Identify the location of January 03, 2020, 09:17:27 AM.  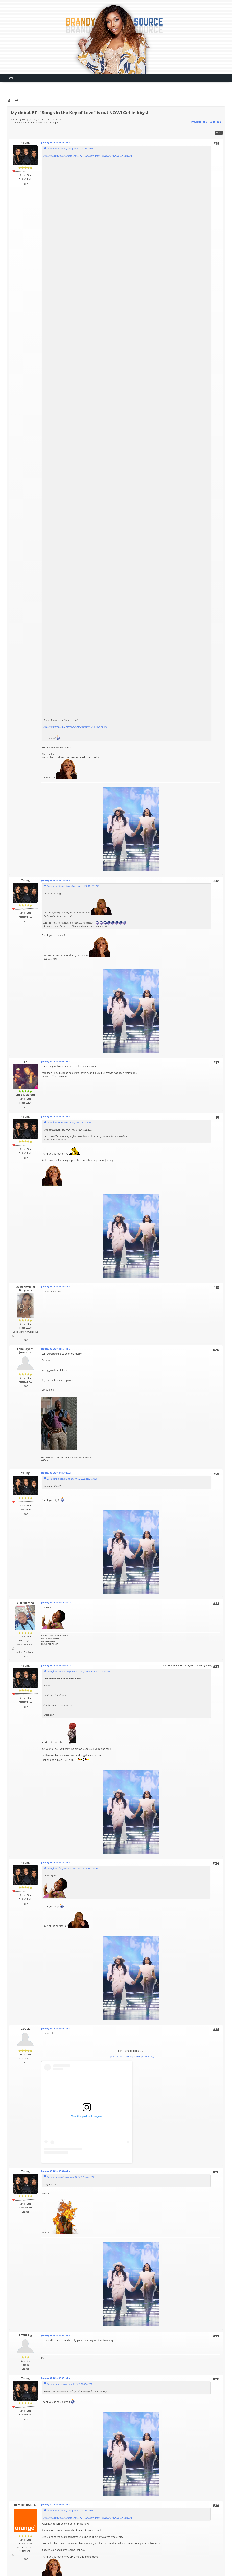
(56, 1602).